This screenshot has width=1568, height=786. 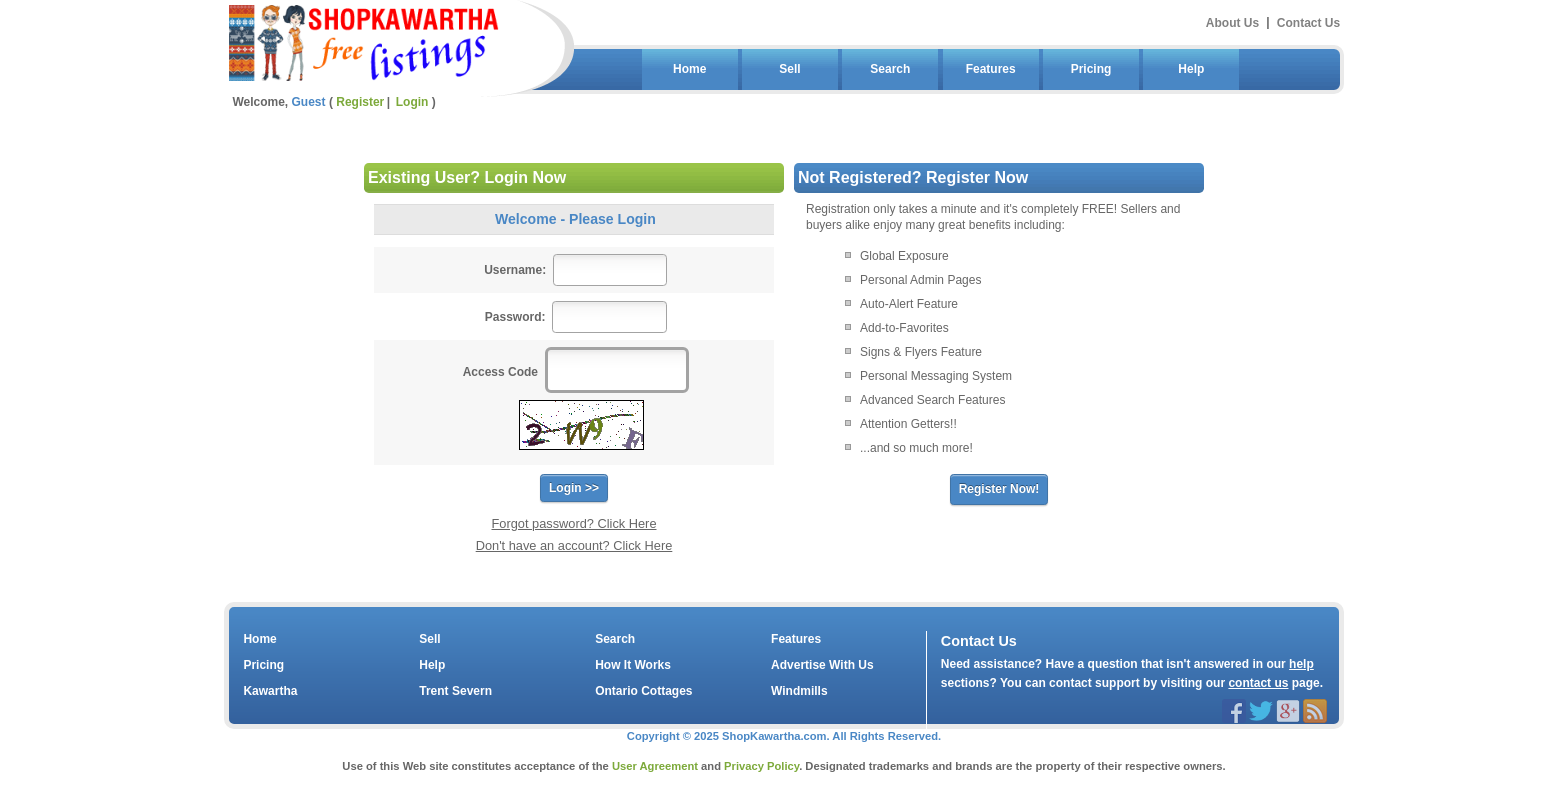 What do you see at coordinates (1308, 22) in the screenshot?
I see `Contact Us` at bounding box center [1308, 22].